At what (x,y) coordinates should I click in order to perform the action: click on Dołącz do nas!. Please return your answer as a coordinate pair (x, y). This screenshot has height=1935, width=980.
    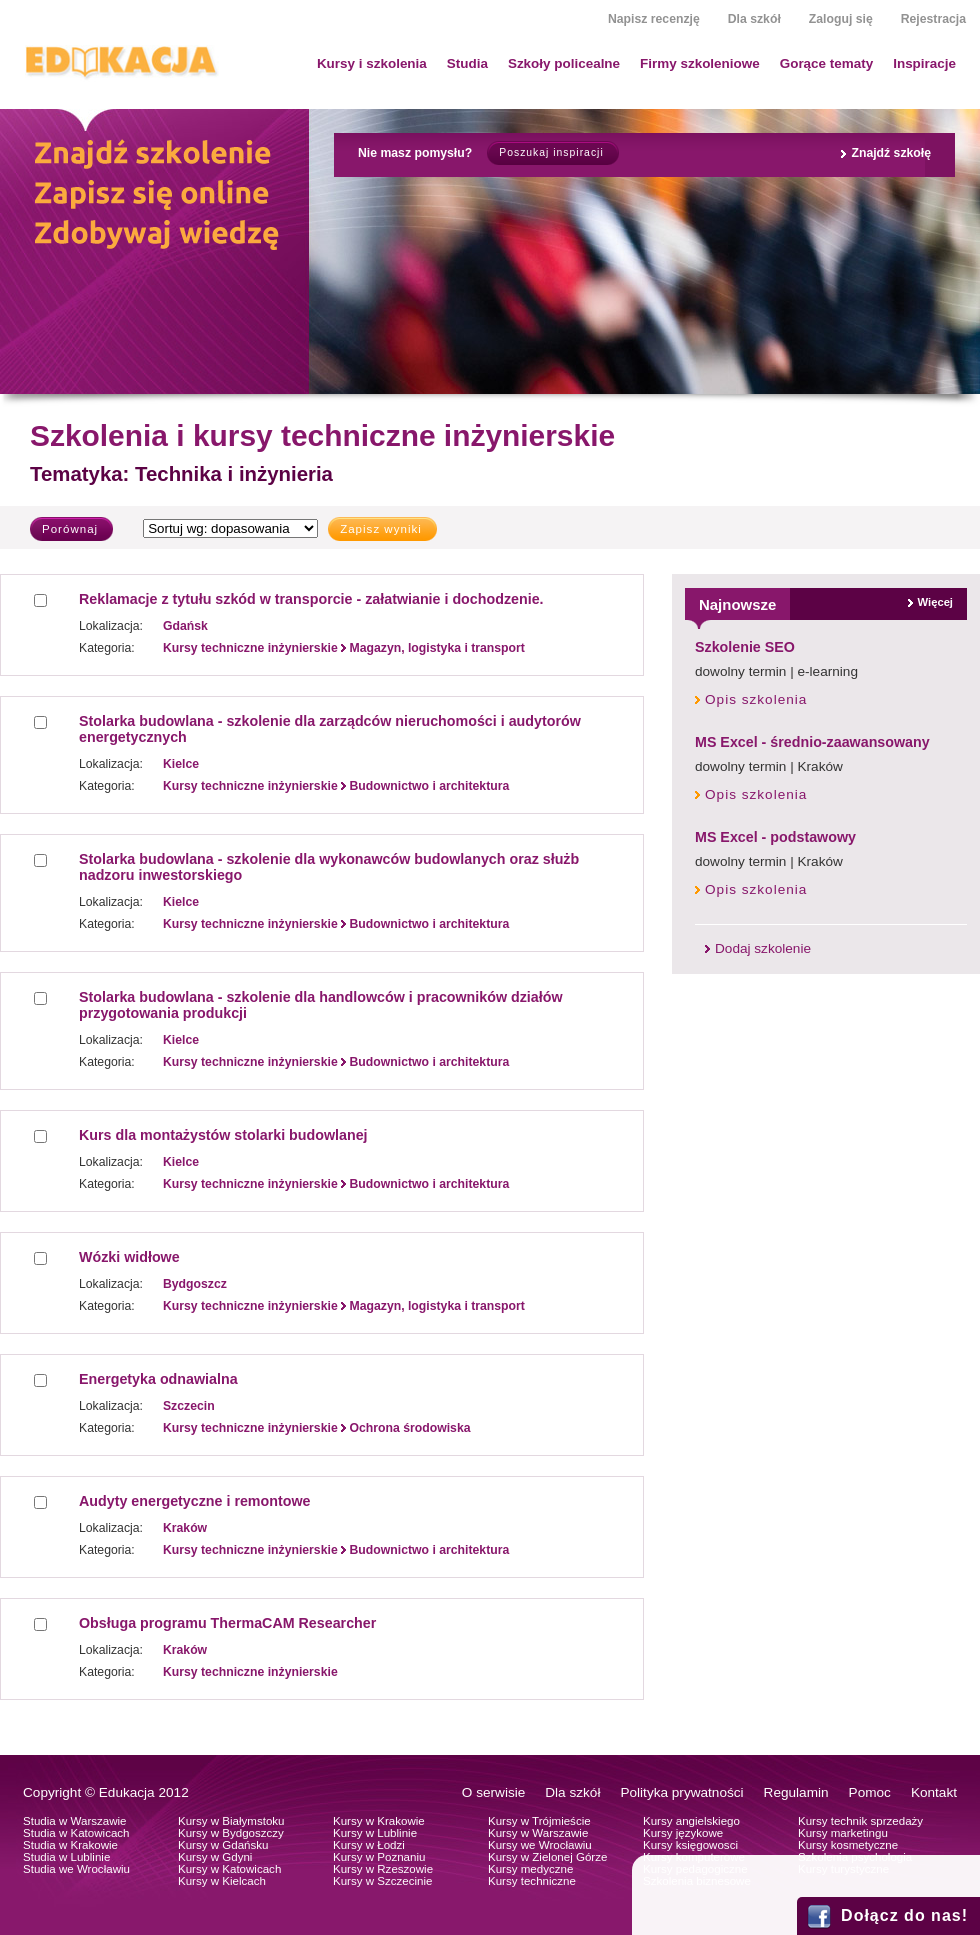
    Looking at the image, I should click on (904, 1915).